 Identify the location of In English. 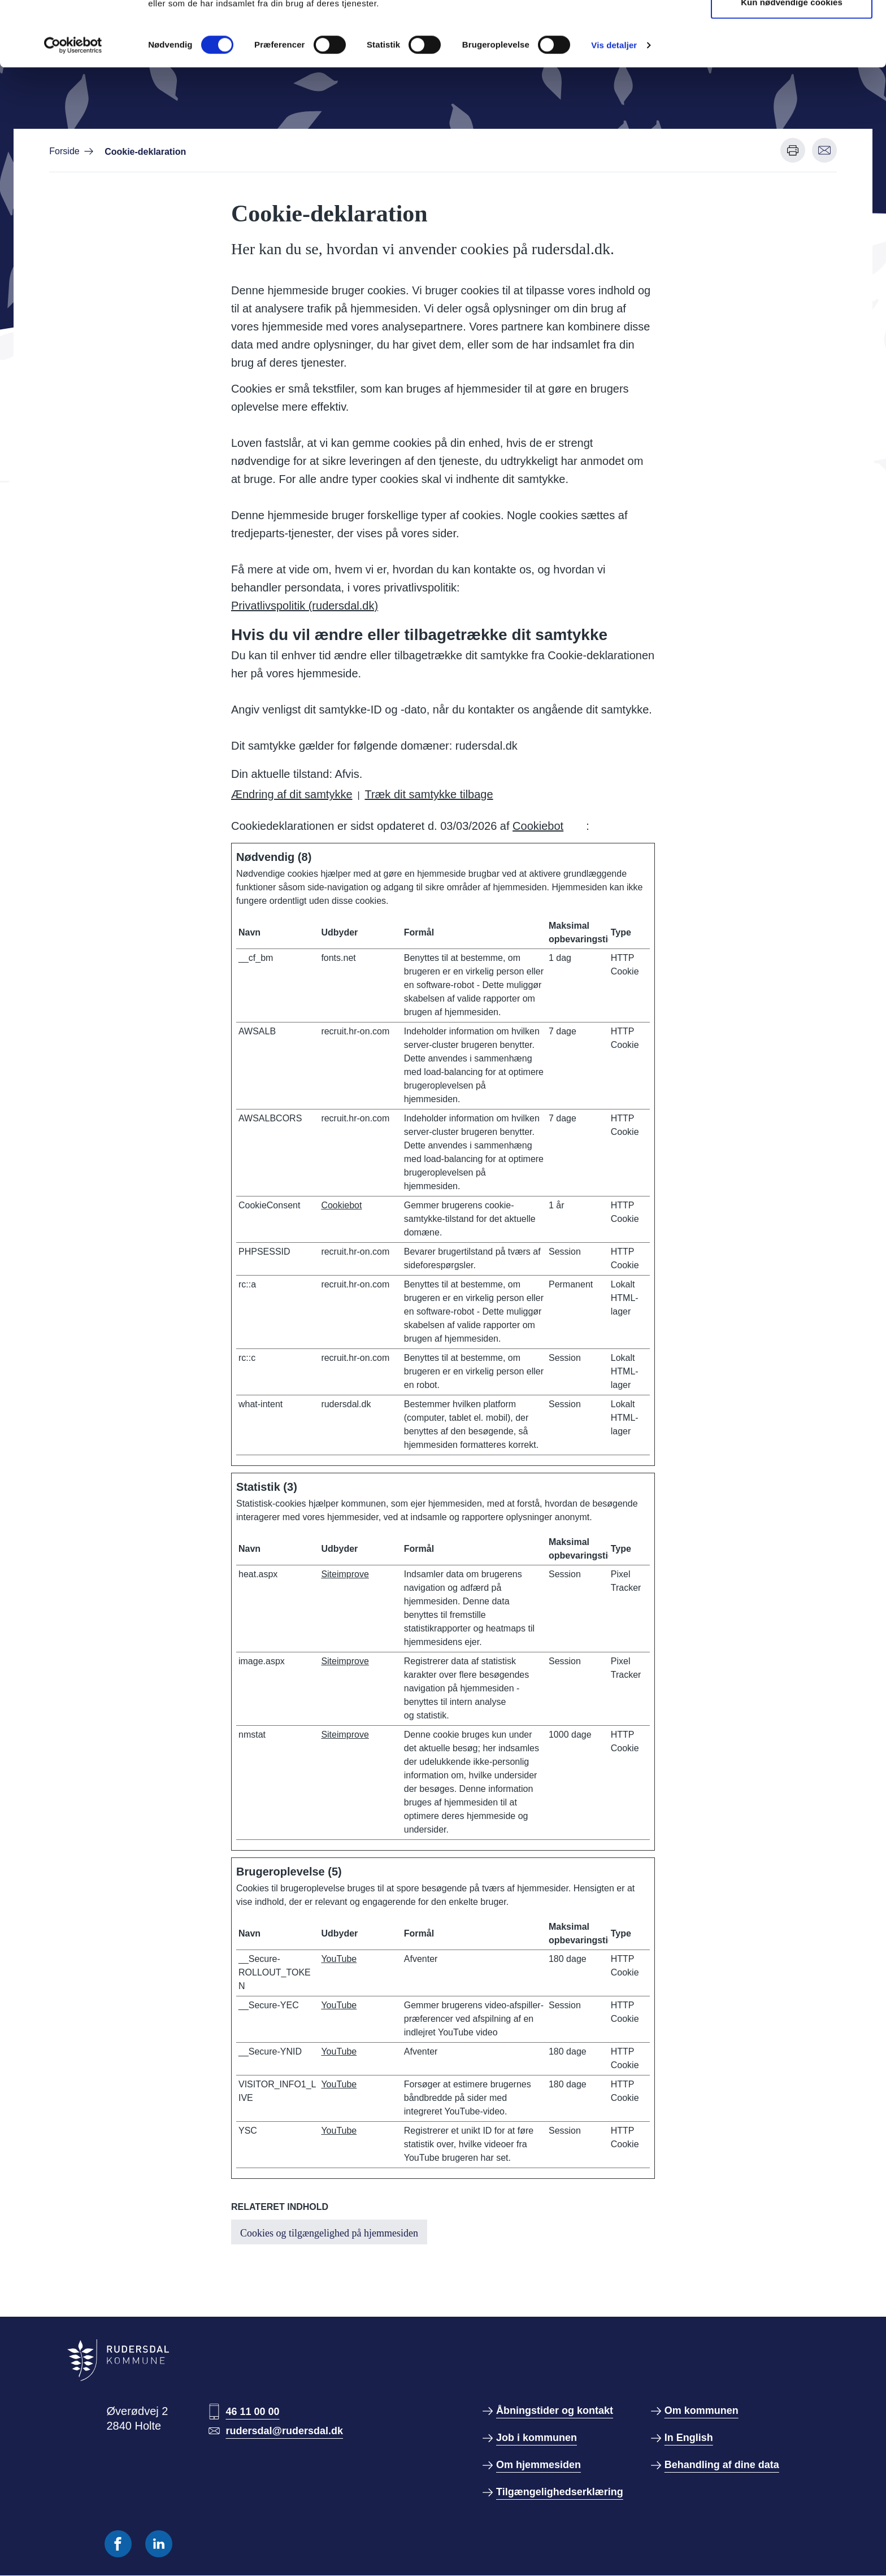
(688, 2437).